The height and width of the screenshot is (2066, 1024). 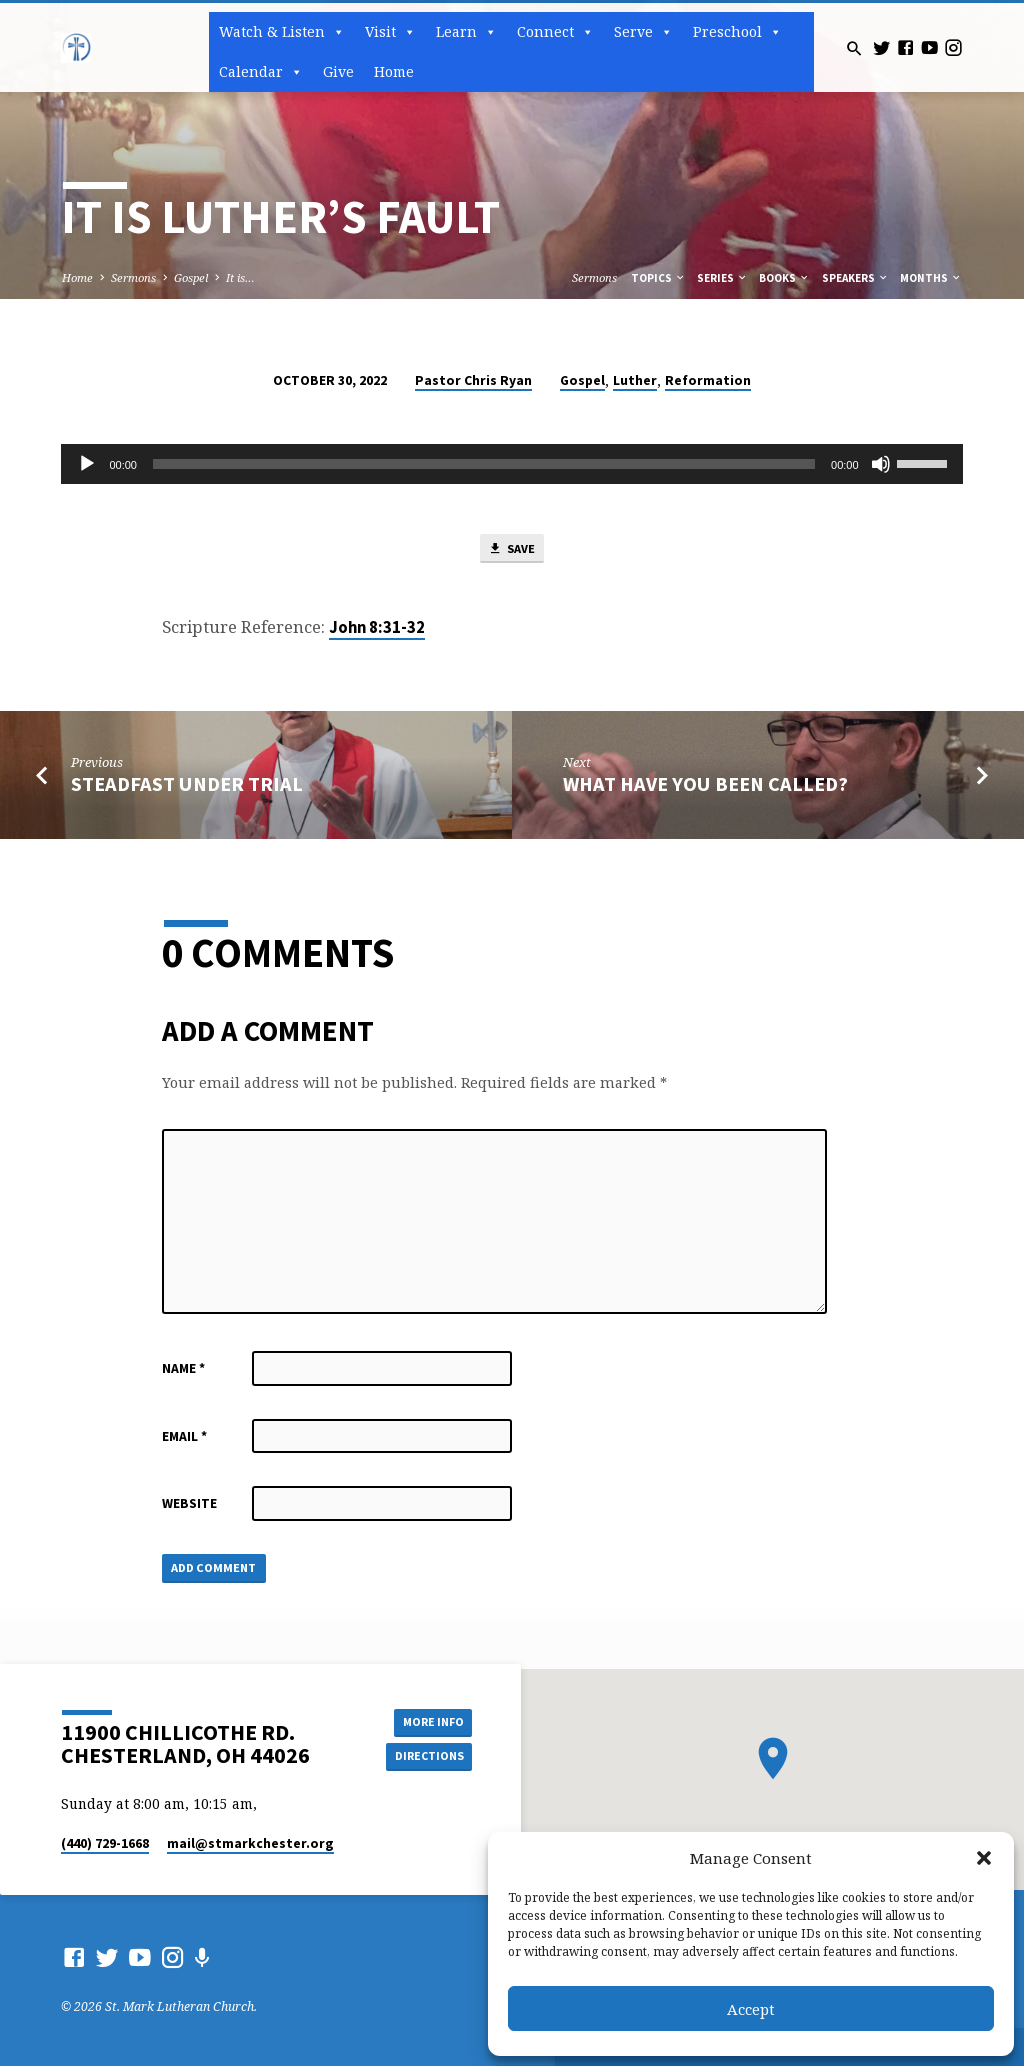 I want to click on What Have You Been Called?, so click(x=705, y=786).